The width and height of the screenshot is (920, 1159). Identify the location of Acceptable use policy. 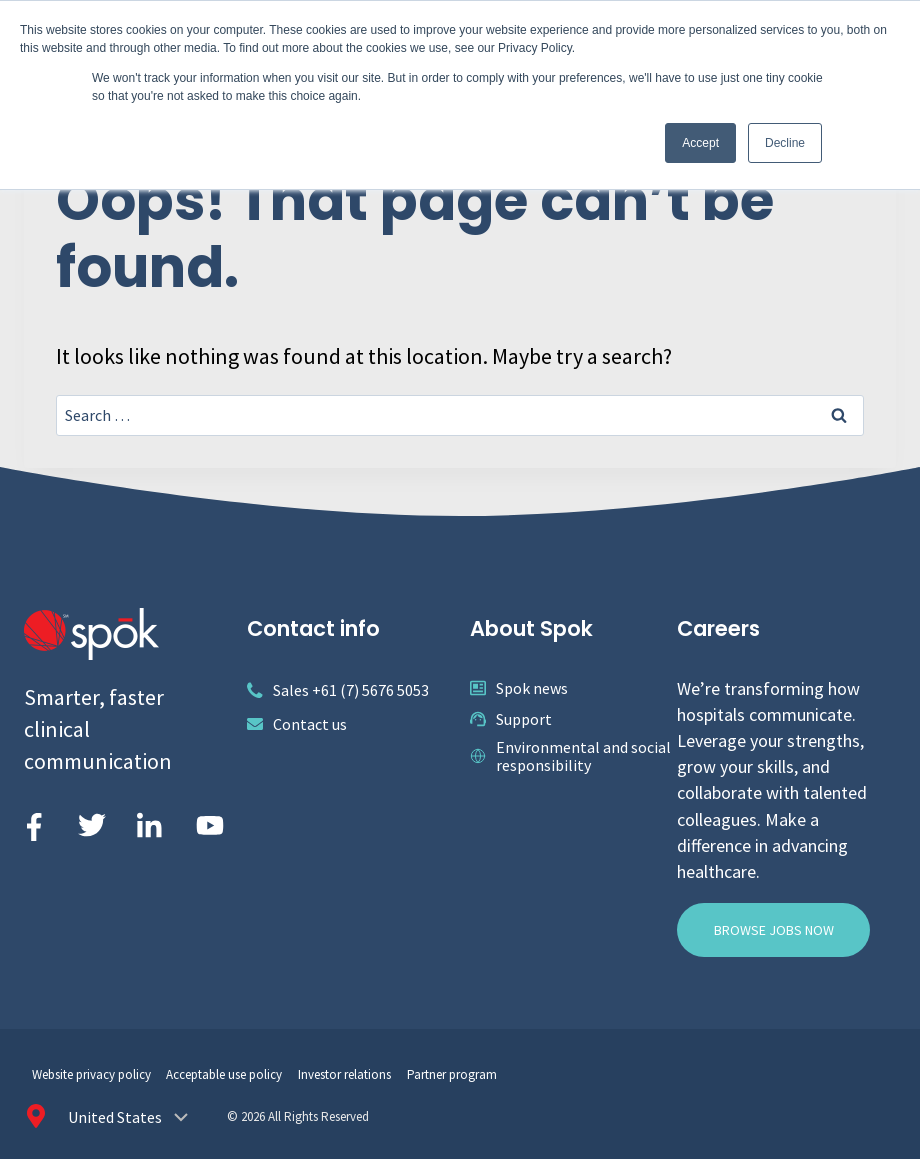
(224, 1074).